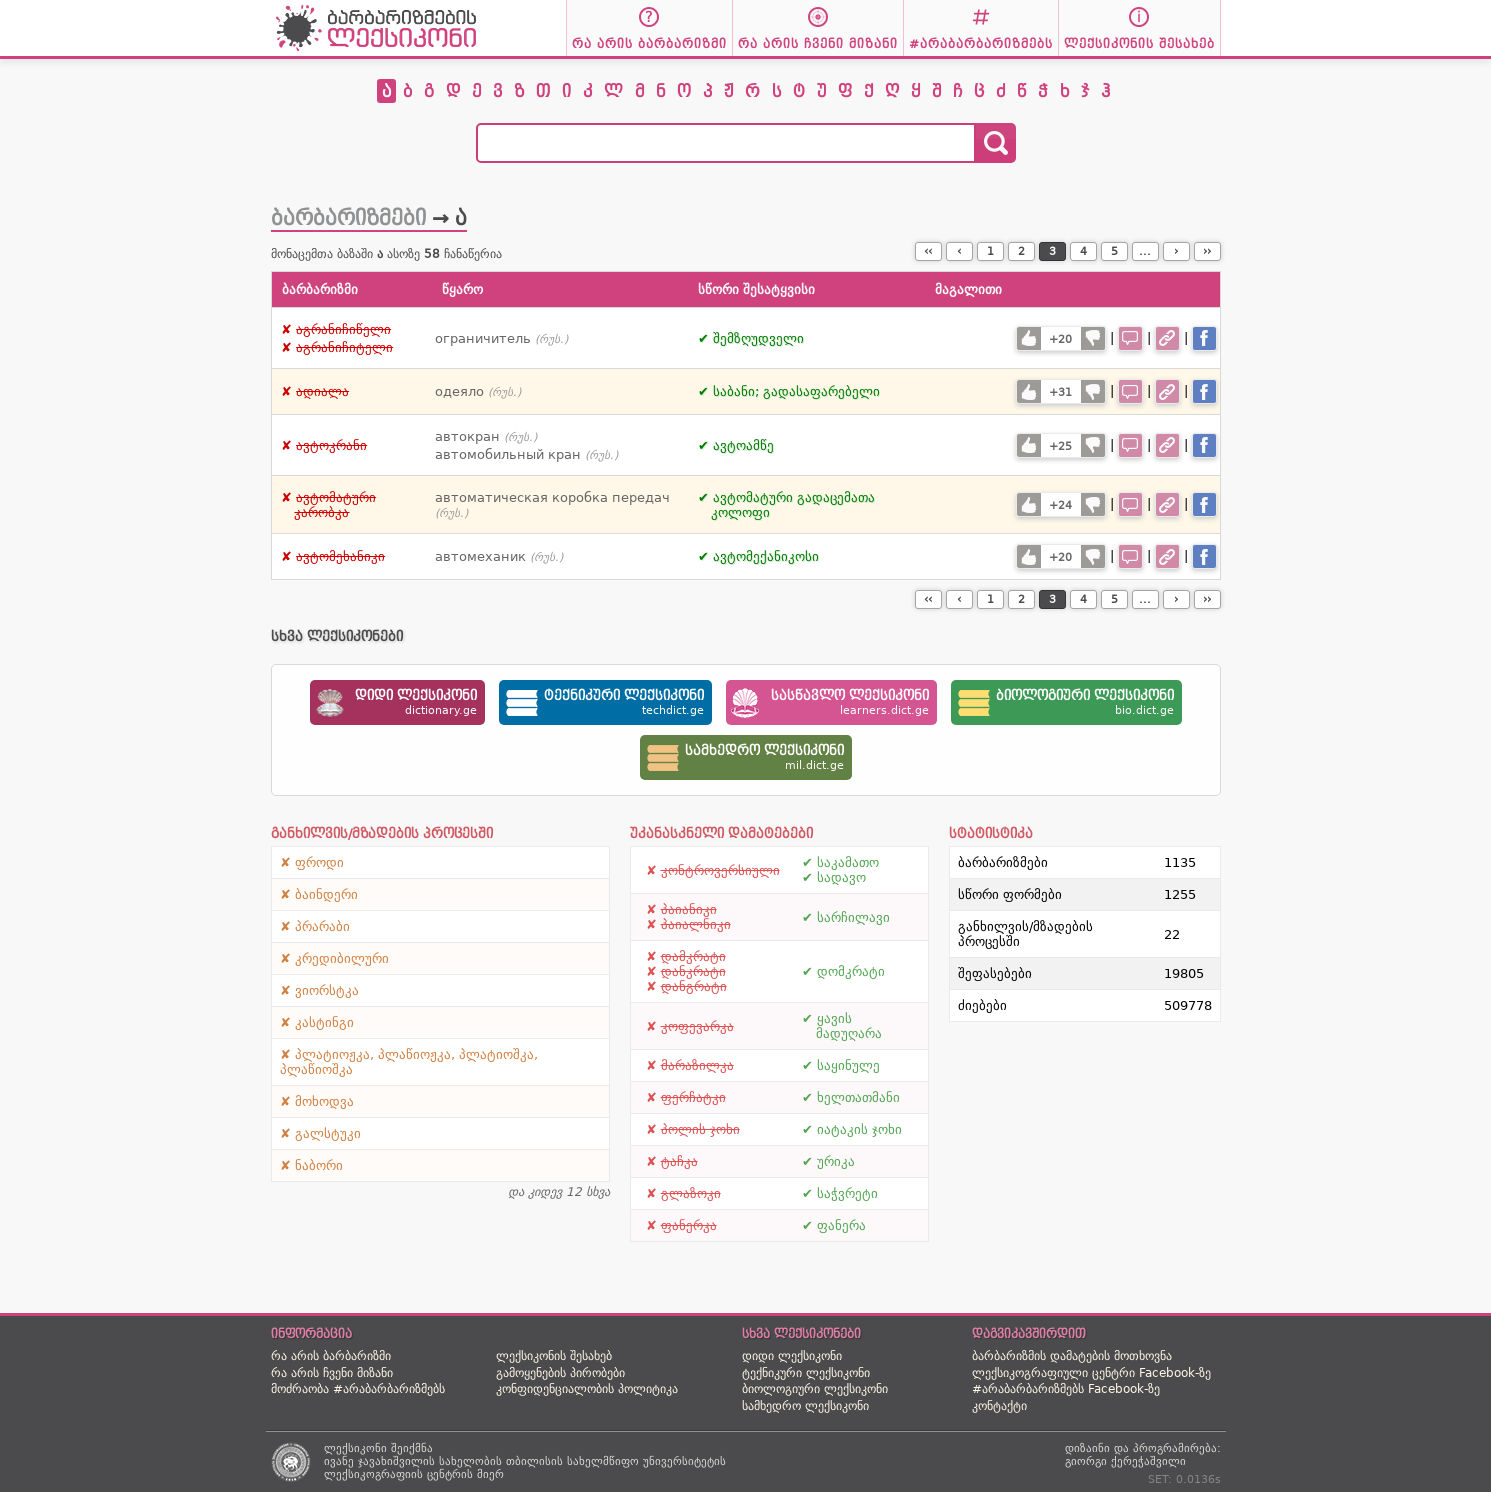  What do you see at coordinates (331, 1356) in the screenshot?
I see `რა არის ბარბარიზმი` at bounding box center [331, 1356].